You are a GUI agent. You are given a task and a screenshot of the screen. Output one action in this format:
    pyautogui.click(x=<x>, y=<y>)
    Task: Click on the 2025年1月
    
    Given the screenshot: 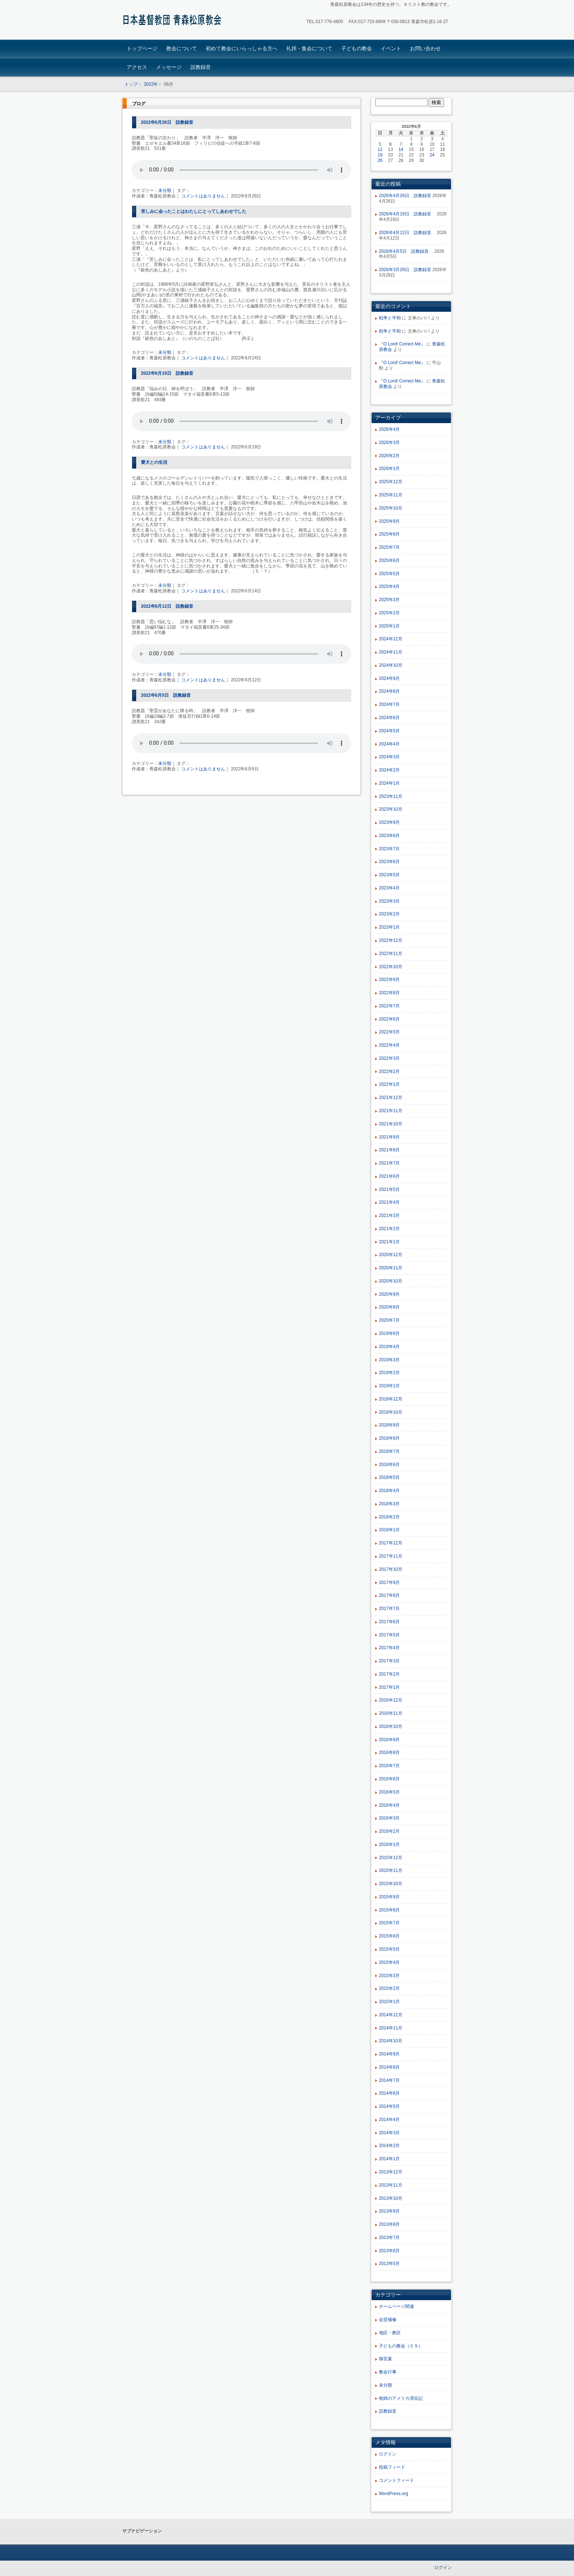 What is the action you would take?
    pyautogui.click(x=389, y=626)
    